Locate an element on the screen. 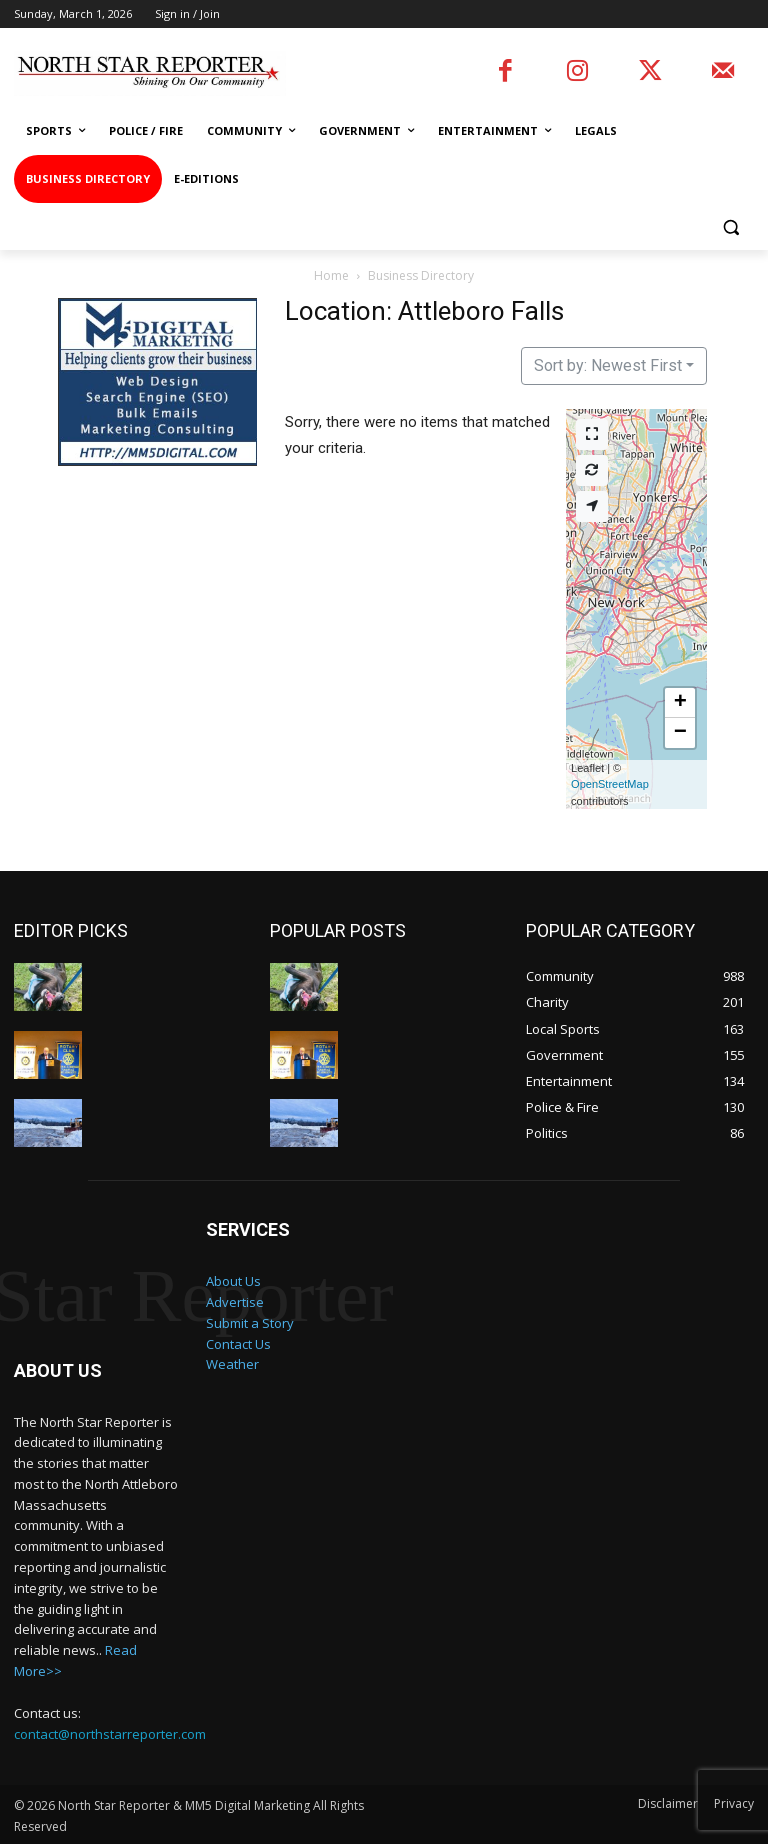 This screenshot has height=1844, width=768. Sort by: Newest First is located at coordinates (608, 365).